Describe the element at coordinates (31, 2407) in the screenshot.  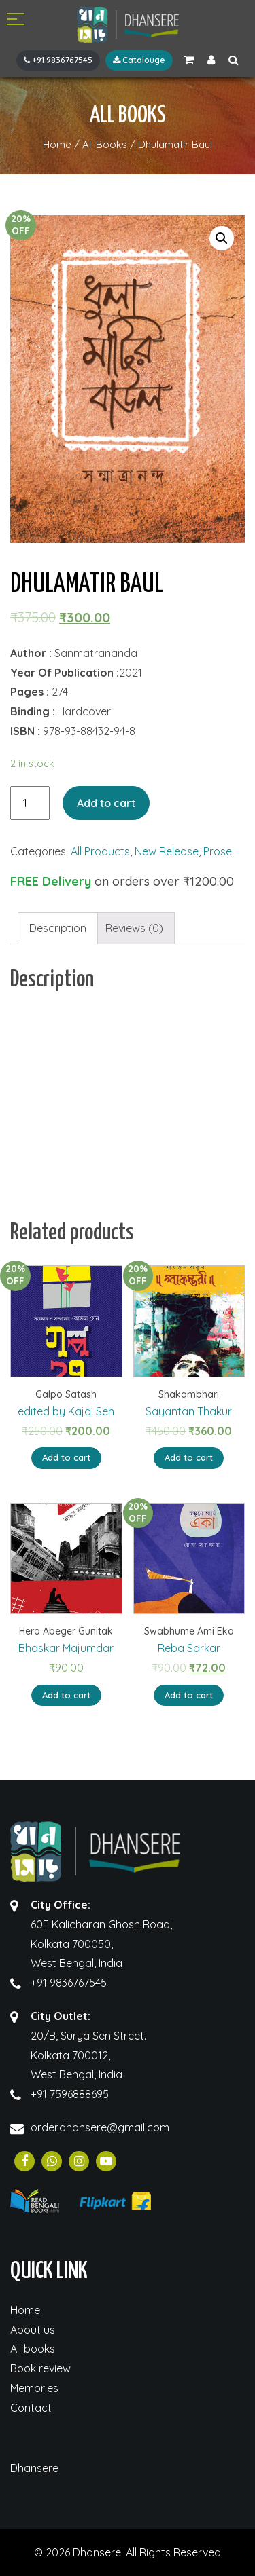
I see `Contact` at that location.